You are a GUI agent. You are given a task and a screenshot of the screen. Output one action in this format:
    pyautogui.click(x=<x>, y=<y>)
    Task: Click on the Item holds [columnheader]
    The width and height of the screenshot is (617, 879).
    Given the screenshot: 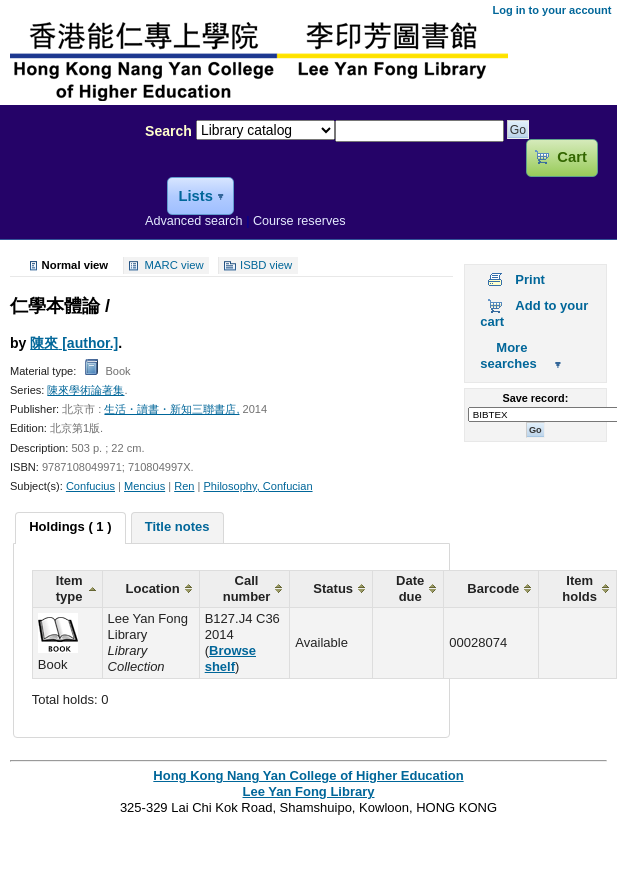 What is the action you would take?
    pyautogui.click(x=579, y=588)
    